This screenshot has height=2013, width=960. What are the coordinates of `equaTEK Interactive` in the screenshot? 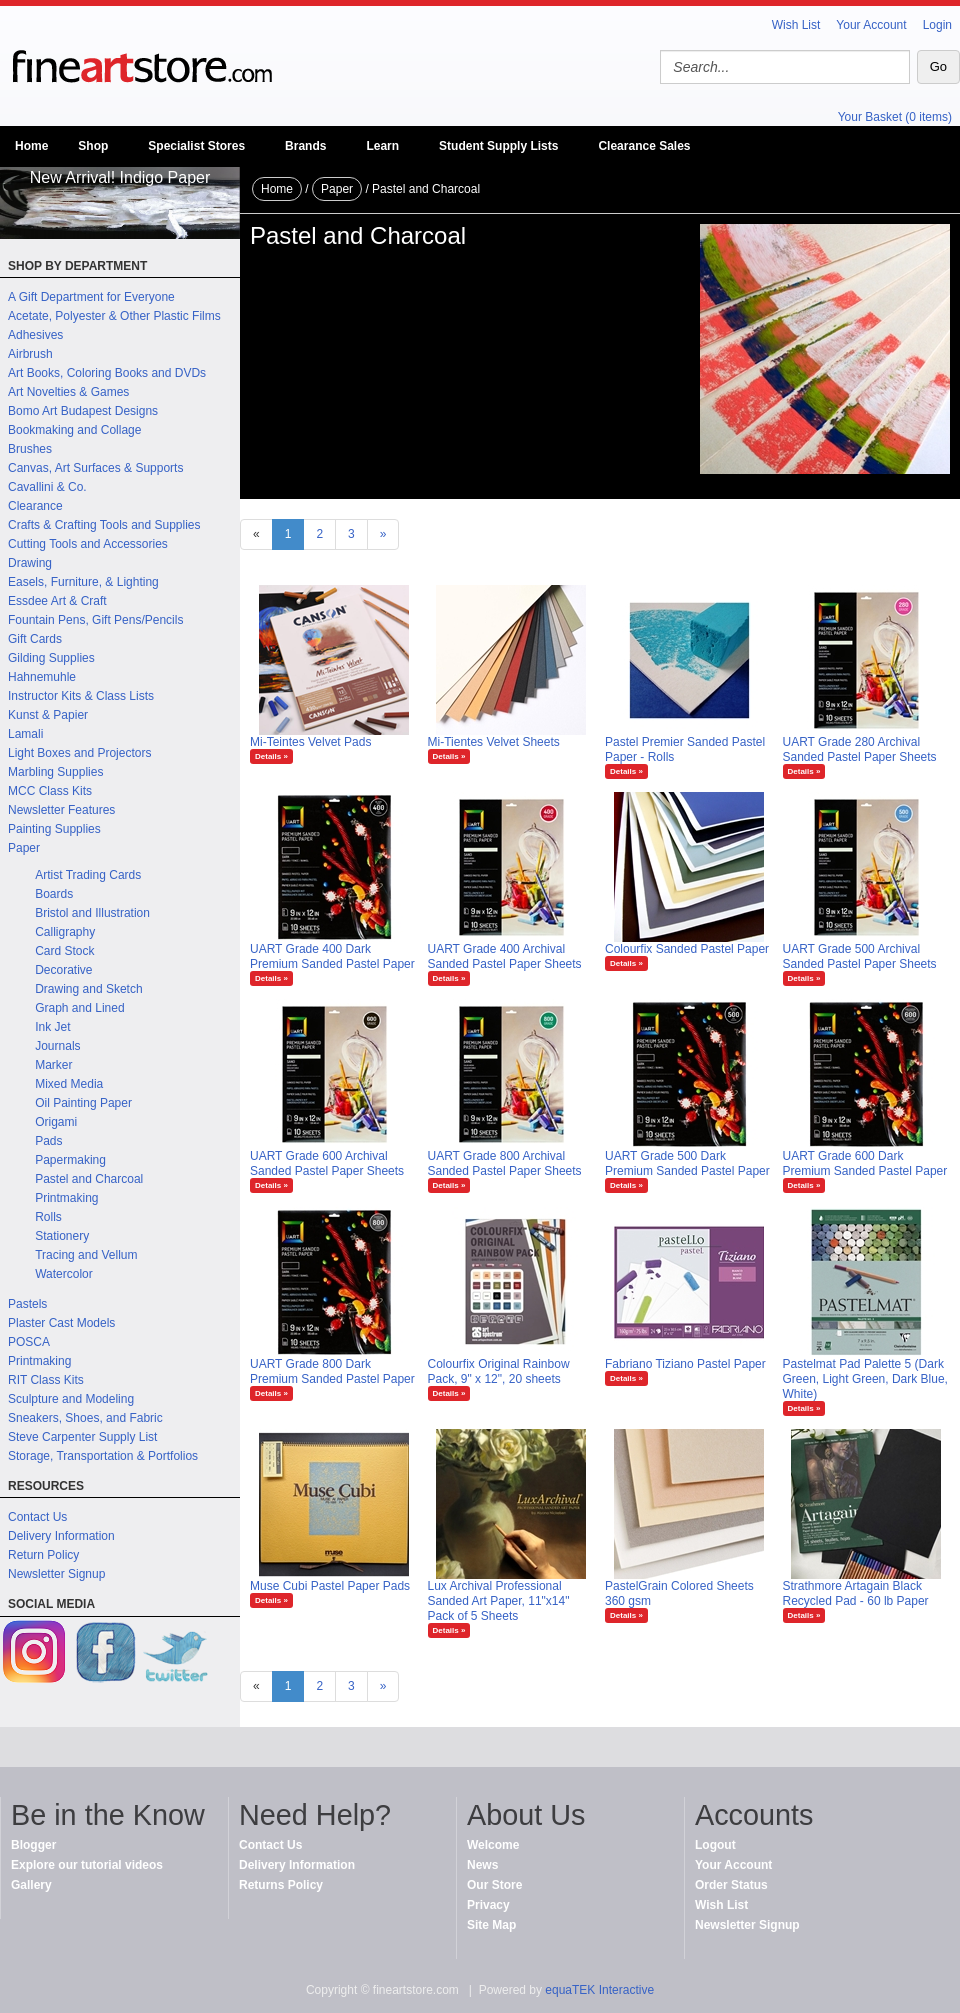 It's located at (599, 1990).